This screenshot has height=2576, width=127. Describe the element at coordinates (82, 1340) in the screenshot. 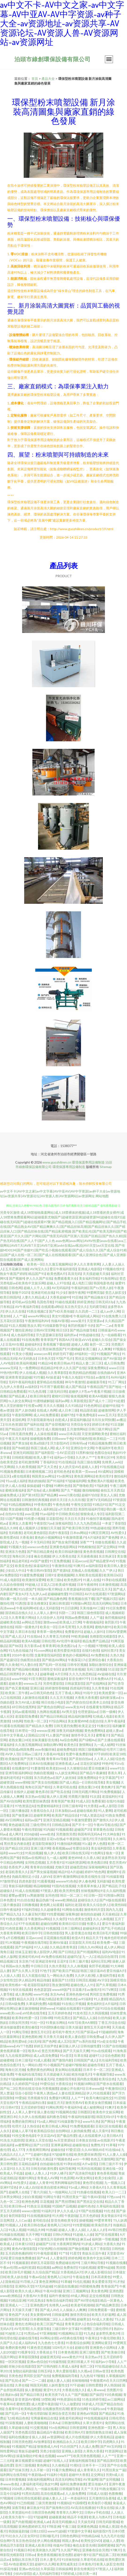

I see `欧亚aVvV` at that location.